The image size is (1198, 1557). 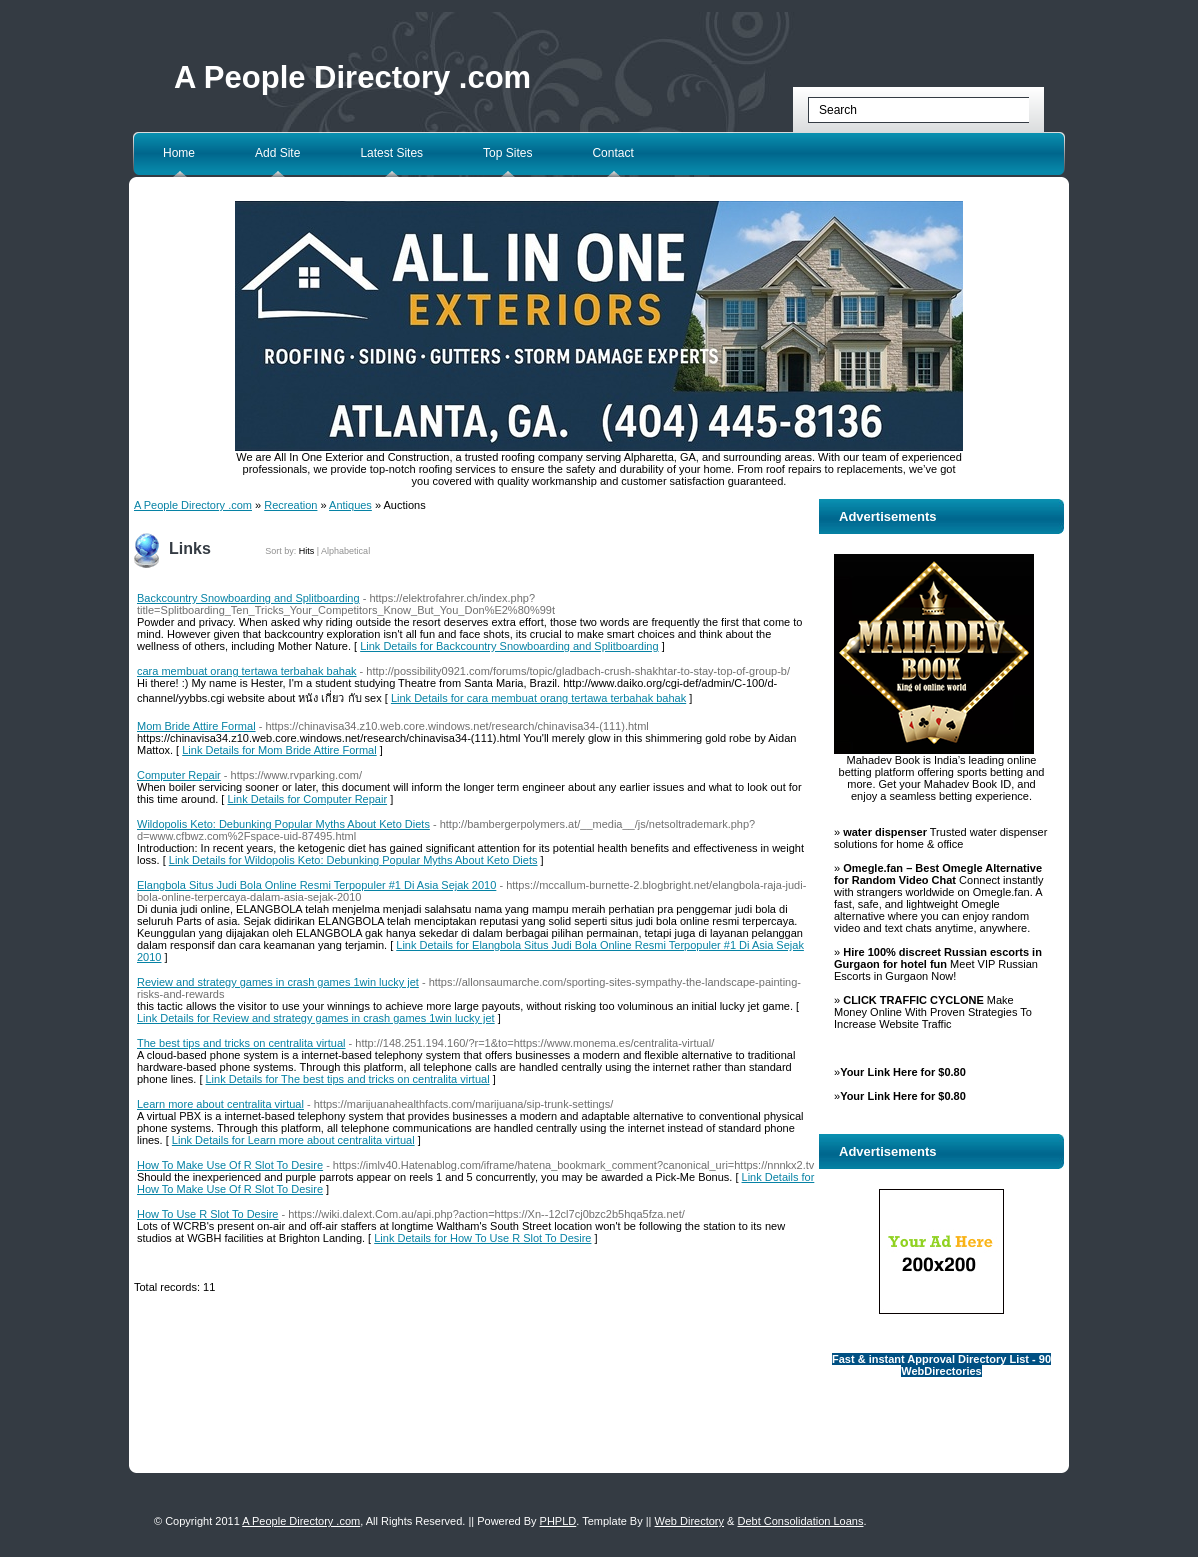 What do you see at coordinates (179, 775) in the screenshot?
I see `Computer Repair` at bounding box center [179, 775].